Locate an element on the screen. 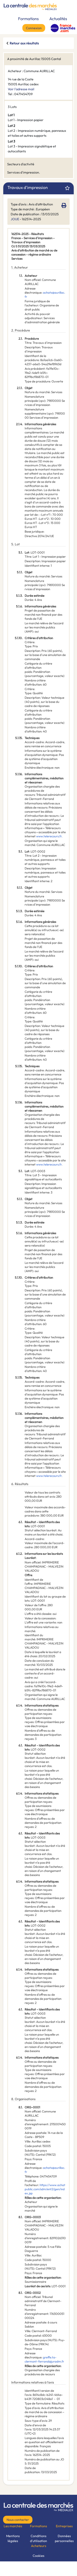 Image resolution: width=77 pixels, height=2576 pixels. Acheteurs is located at coordinates (38, 2546).